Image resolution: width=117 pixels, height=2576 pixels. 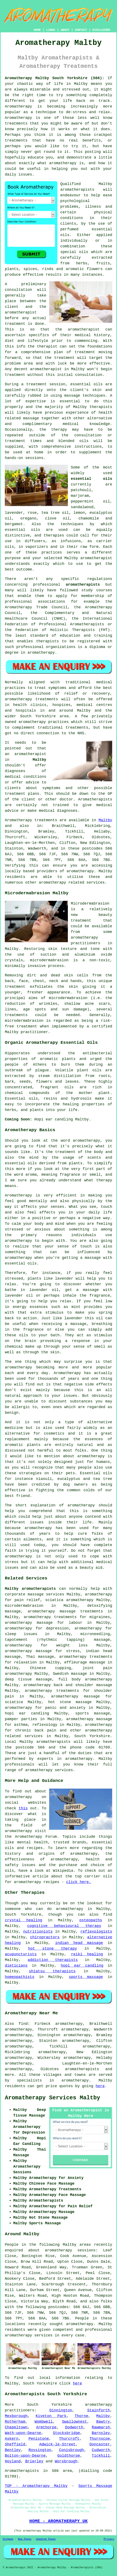 I want to click on Tickhill, so click(x=101, y=2456).